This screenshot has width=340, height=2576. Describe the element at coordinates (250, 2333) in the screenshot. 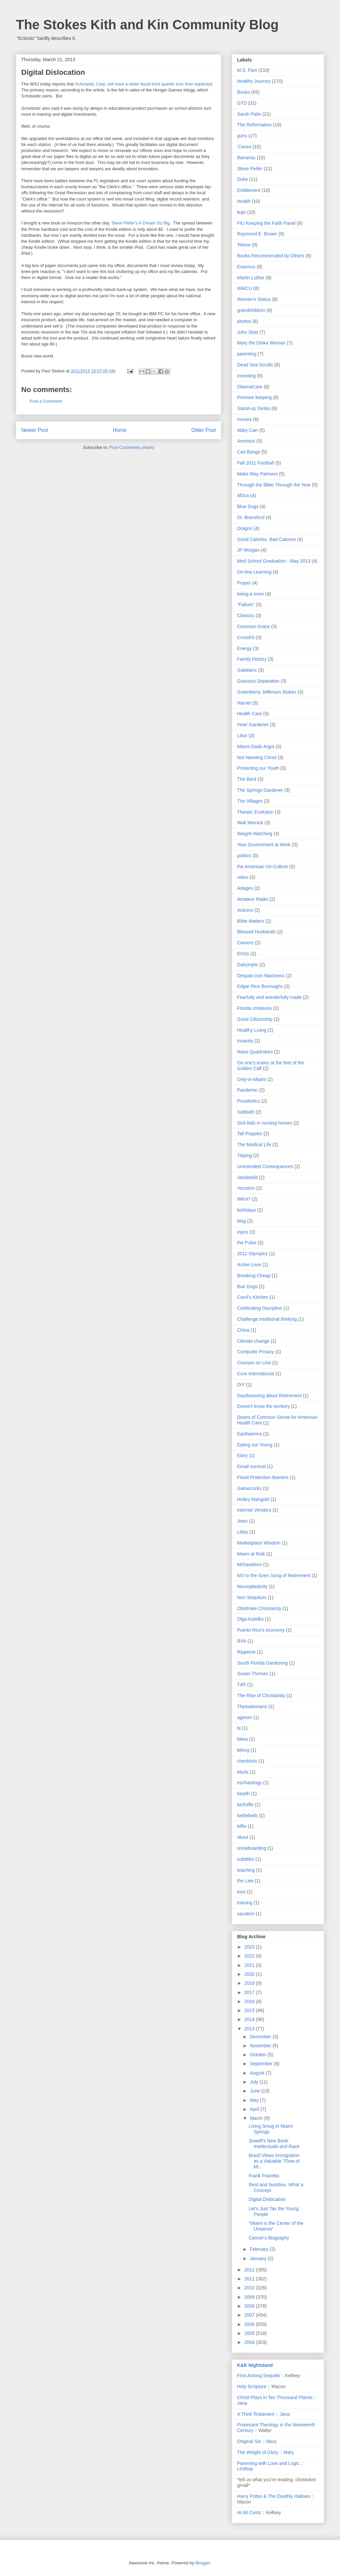

I see `2005` at that location.